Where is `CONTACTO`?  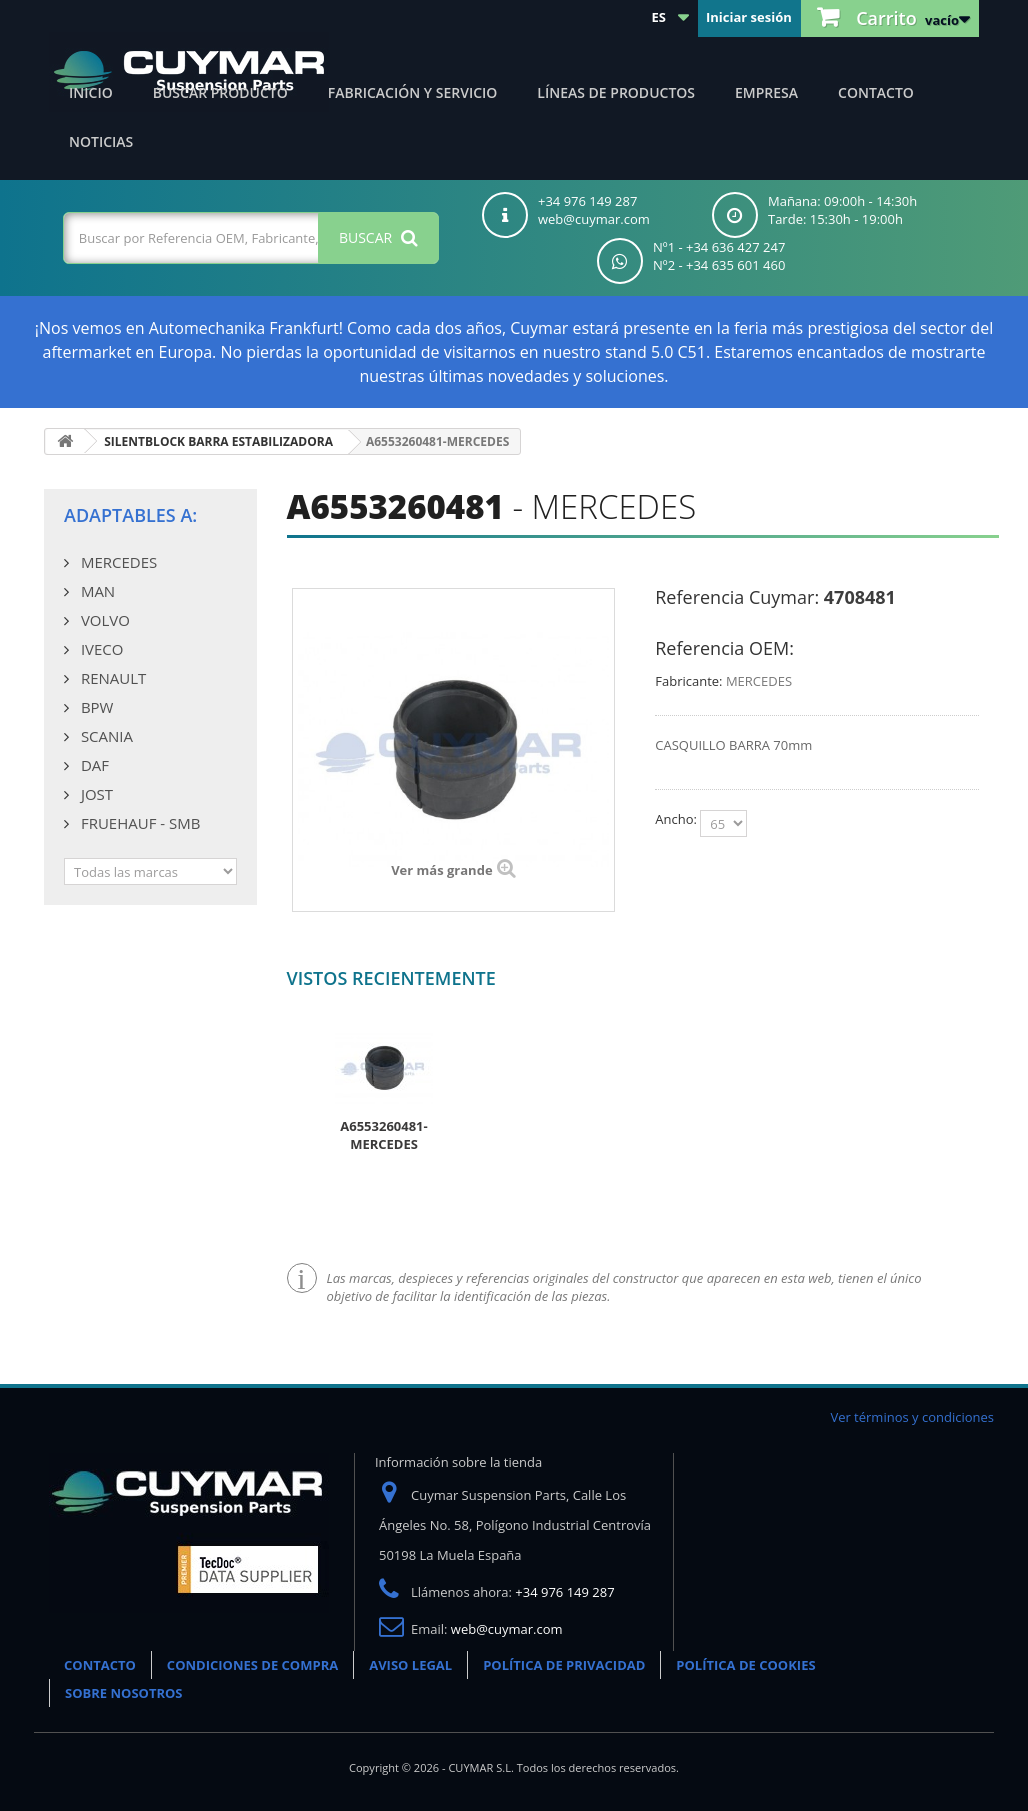 CONTACTO is located at coordinates (100, 1665).